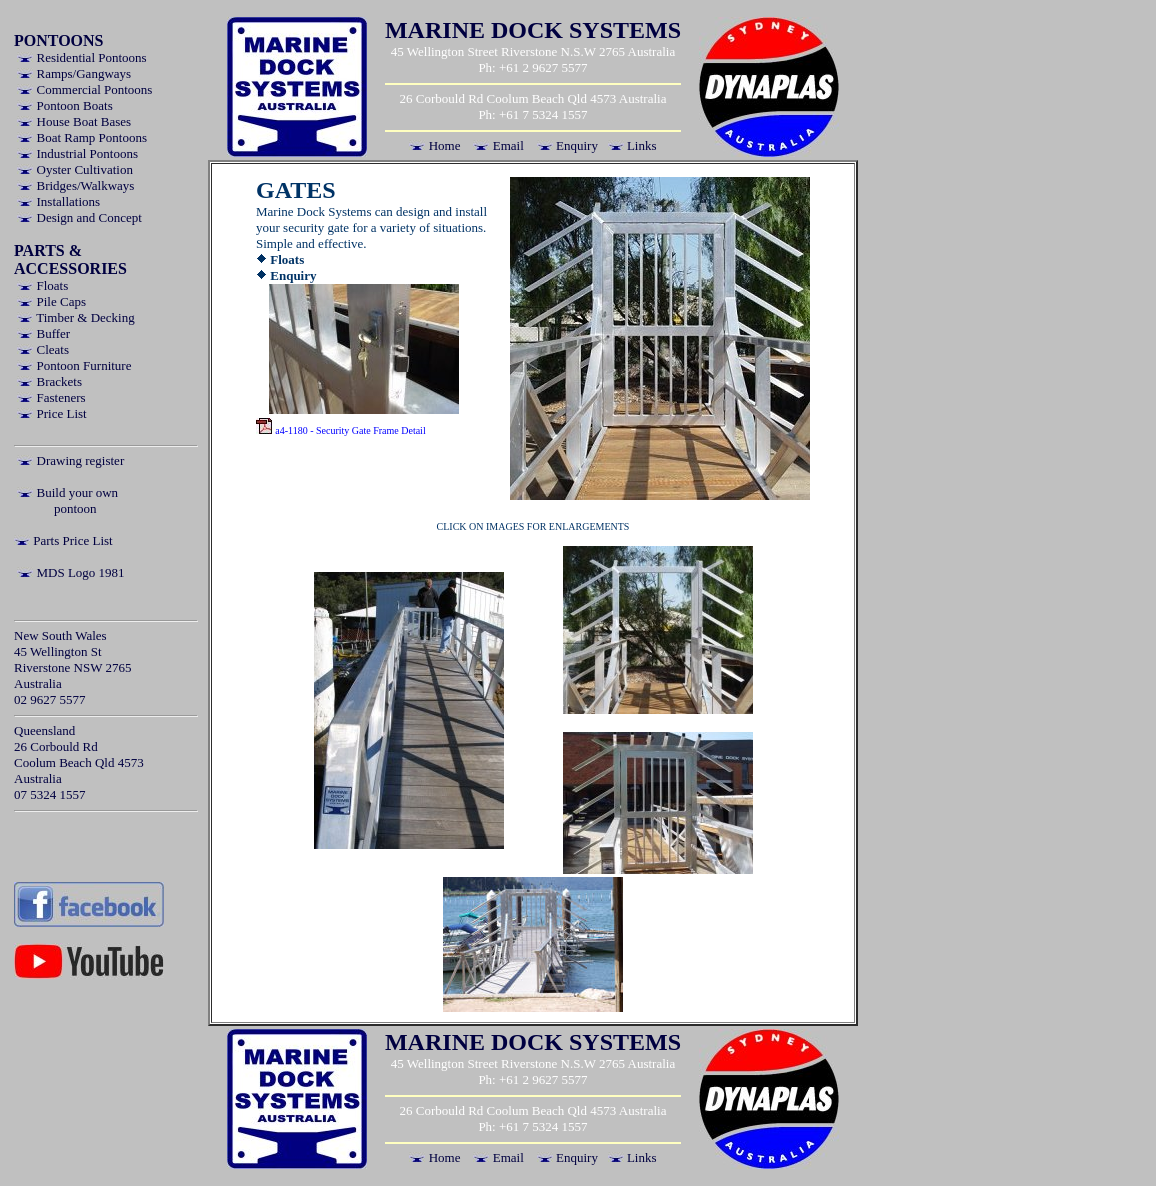 This screenshot has width=1156, height=1186. What do you see at coordinates (70, 460) in the screenshot?
I see `Drawing register` at bounding box center [70, 460].